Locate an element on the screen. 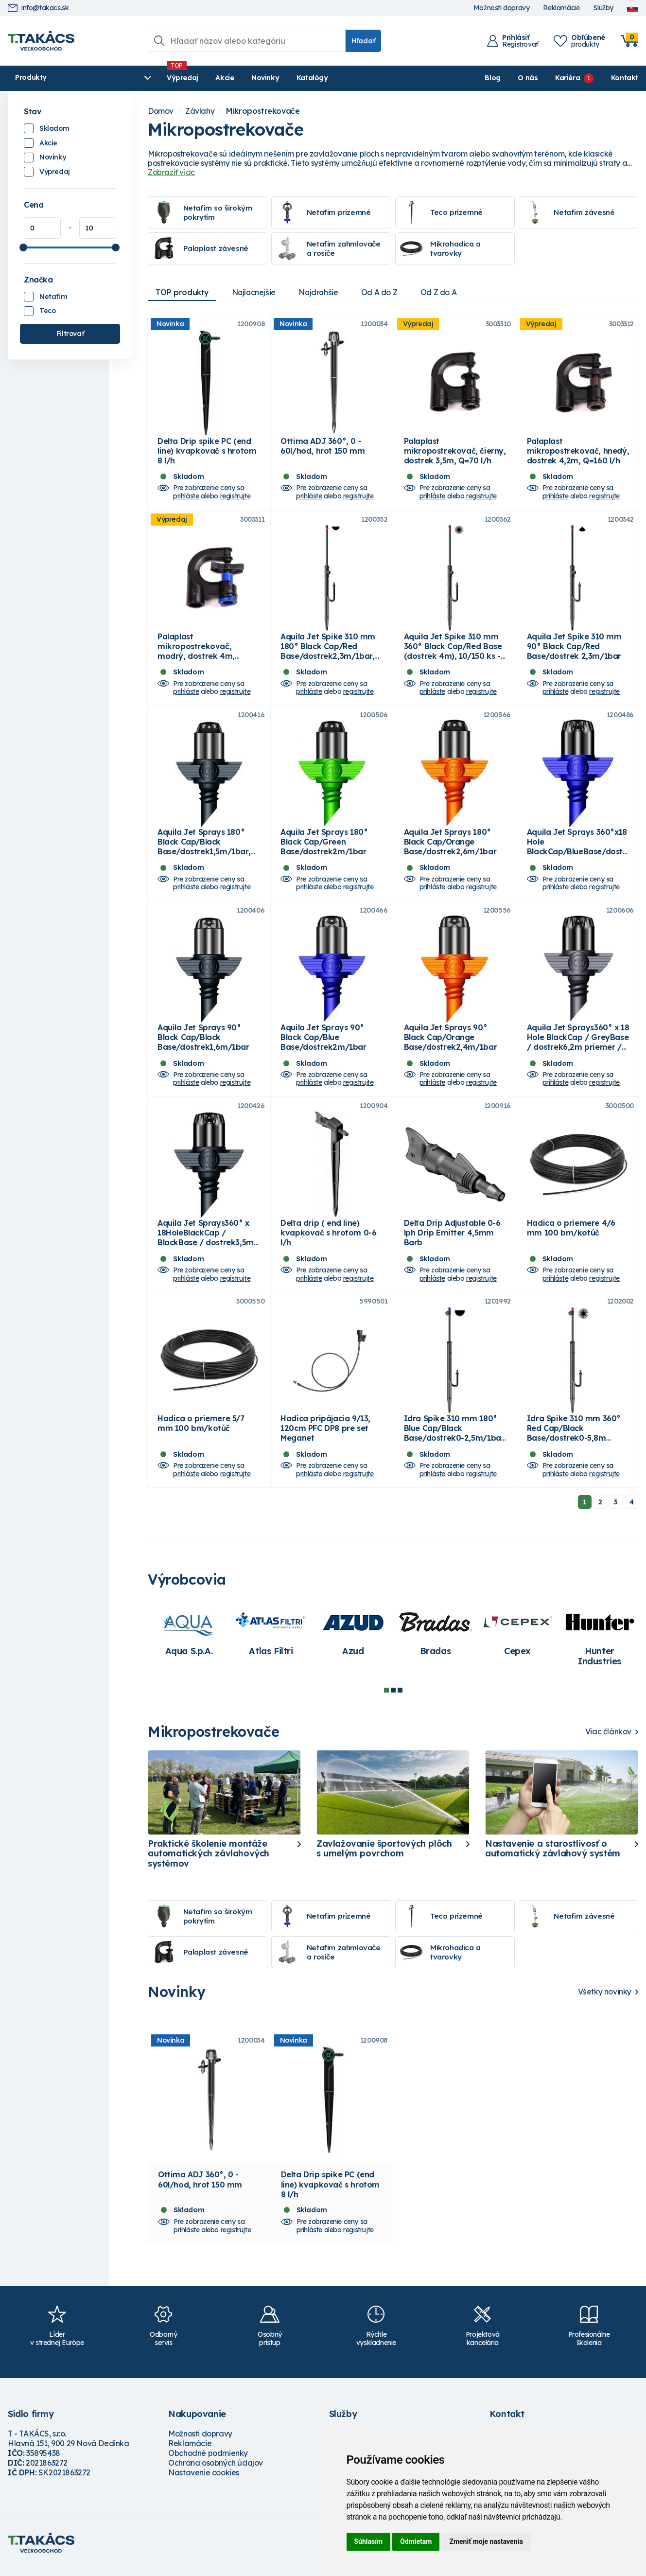  Kontakt is located at coordinates (624, 77).